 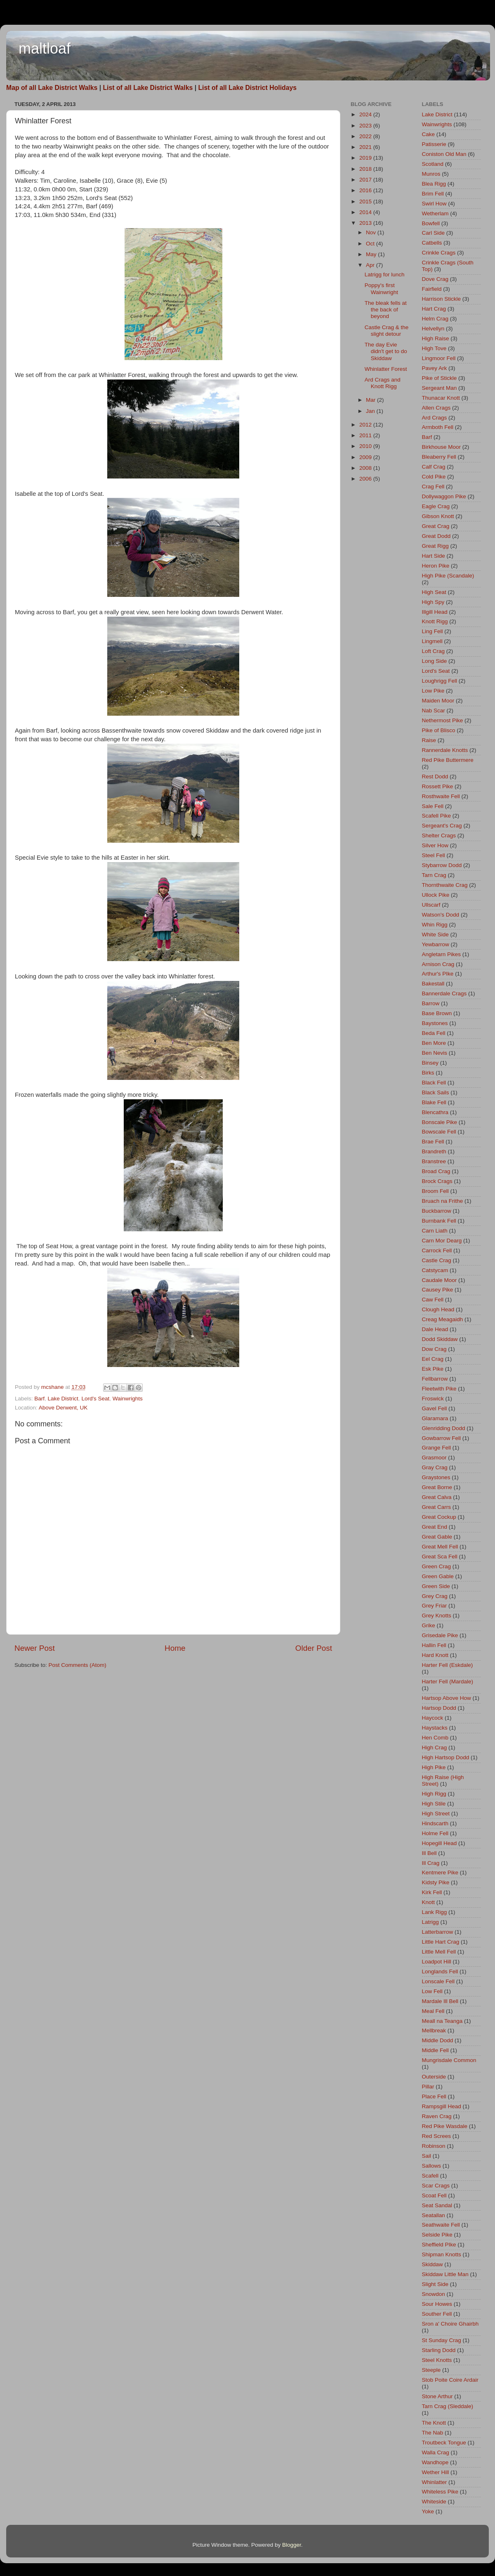 I want to click on Raven Crag, so click(x=437, y=2116).